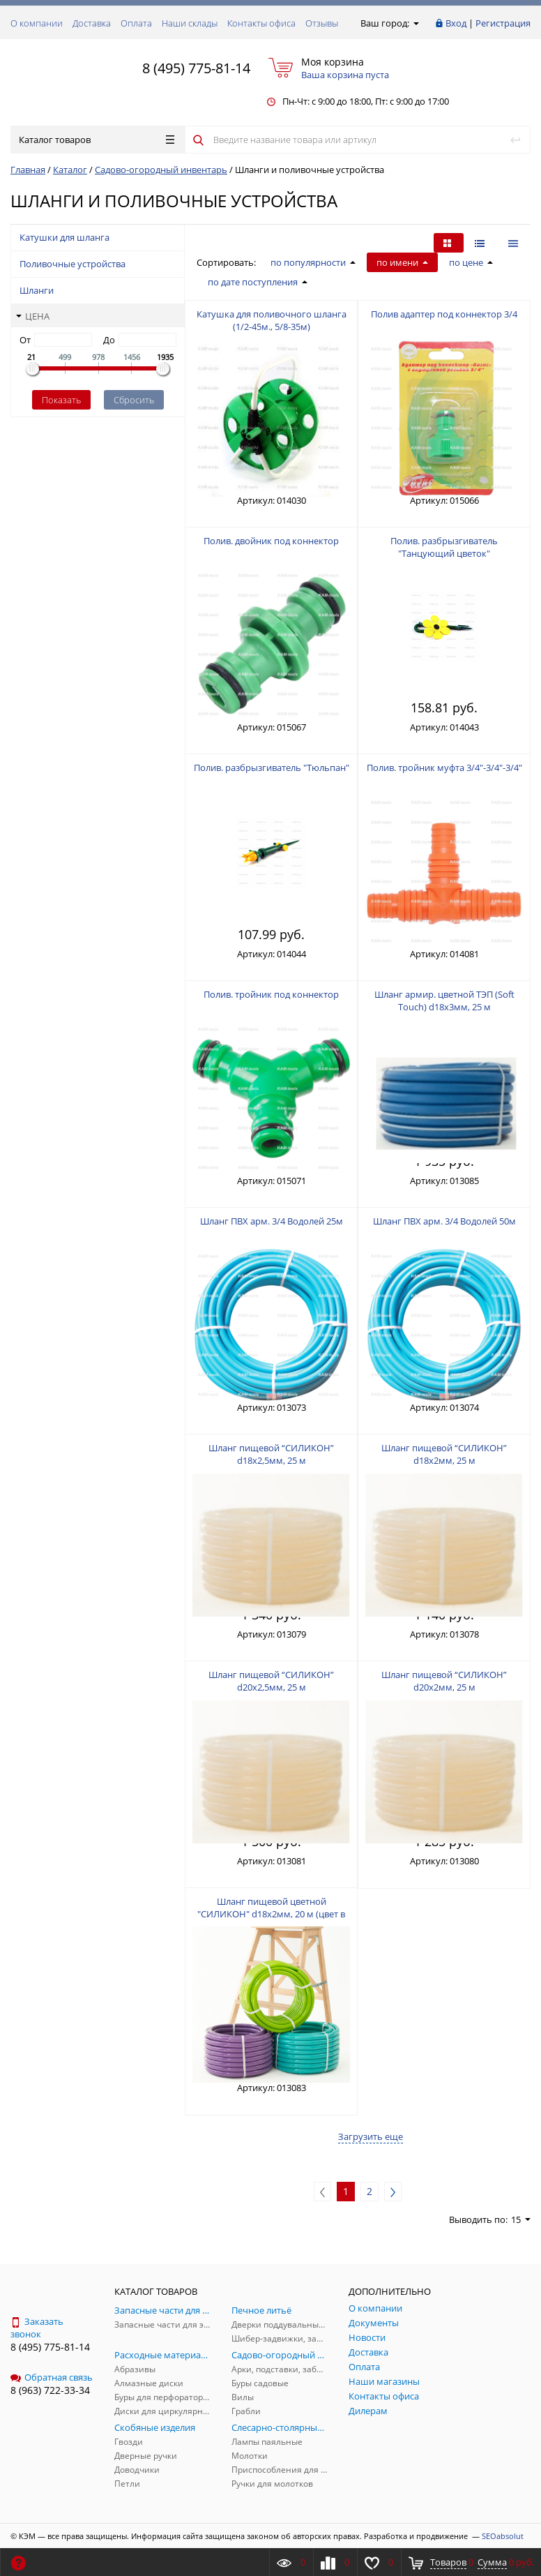 Image resolution: width=541 pixels, height=2576 pixels. What do you see at coordinates (503, 2536) in the screenshot?
I see `SEOabsolut` at bounding box center [503, 2536].